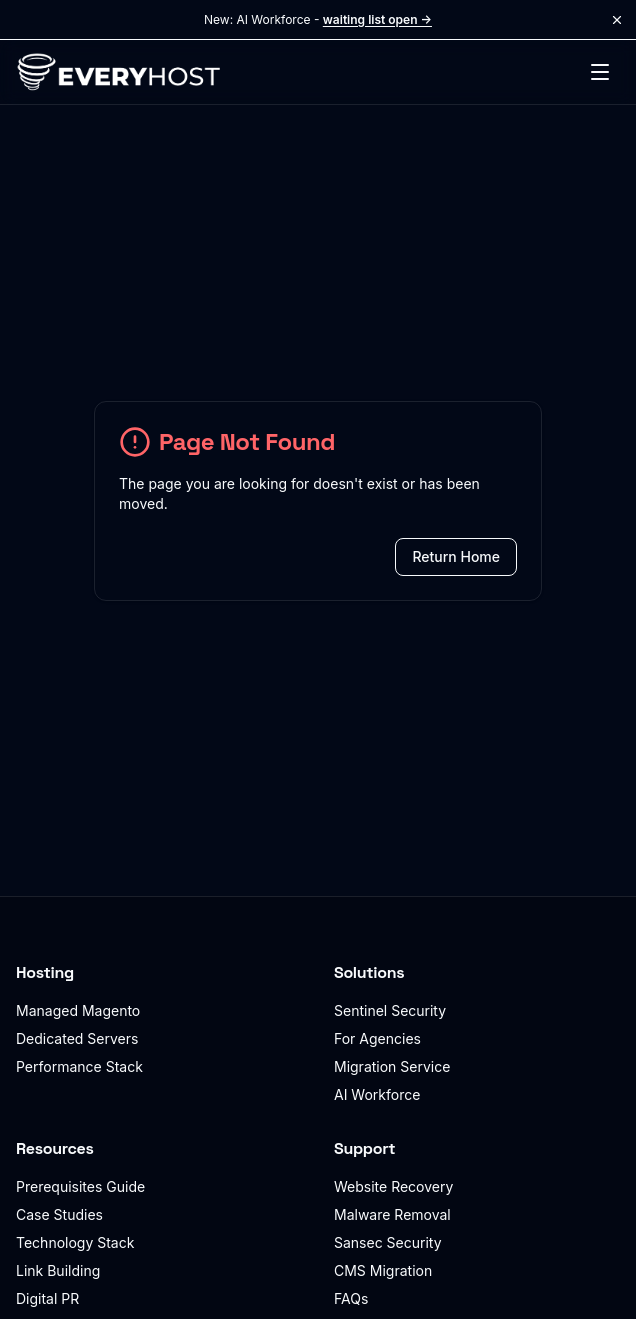 The image size is (636, 1319). I want to click on Case Studies, so click(59, 1214).